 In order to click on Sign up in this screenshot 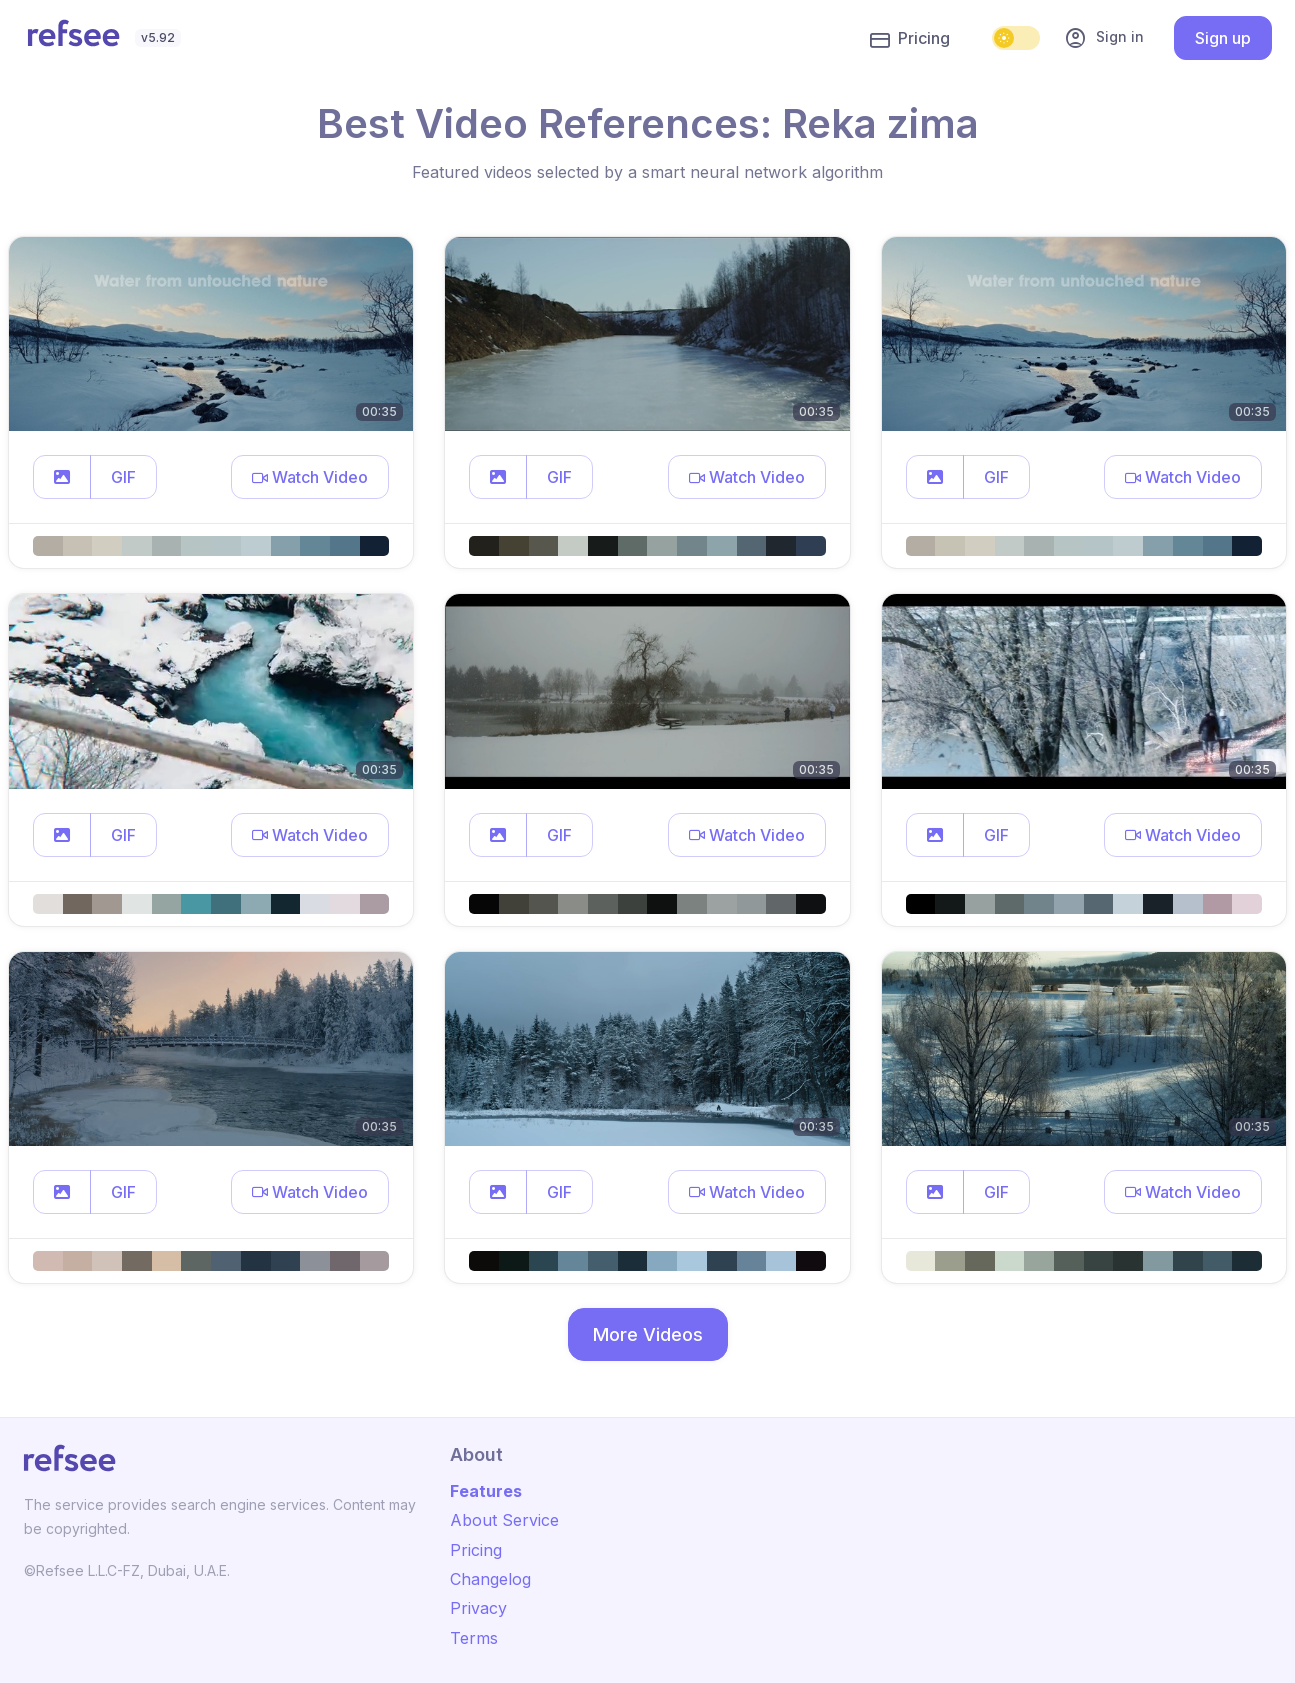, I will do `click(1223, 38)`.